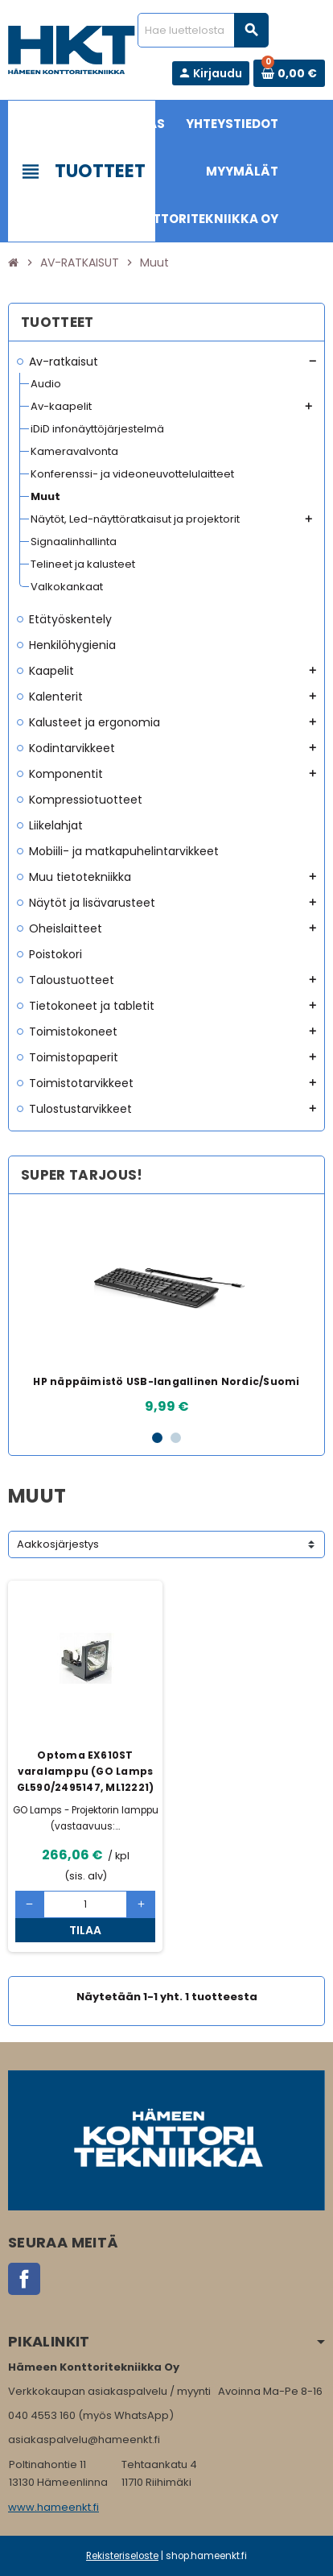 This screenshot has width=333, height=2576. Describe the element at coordinates (24, 2279) in the screenshot. I see `Facebook` at that location.